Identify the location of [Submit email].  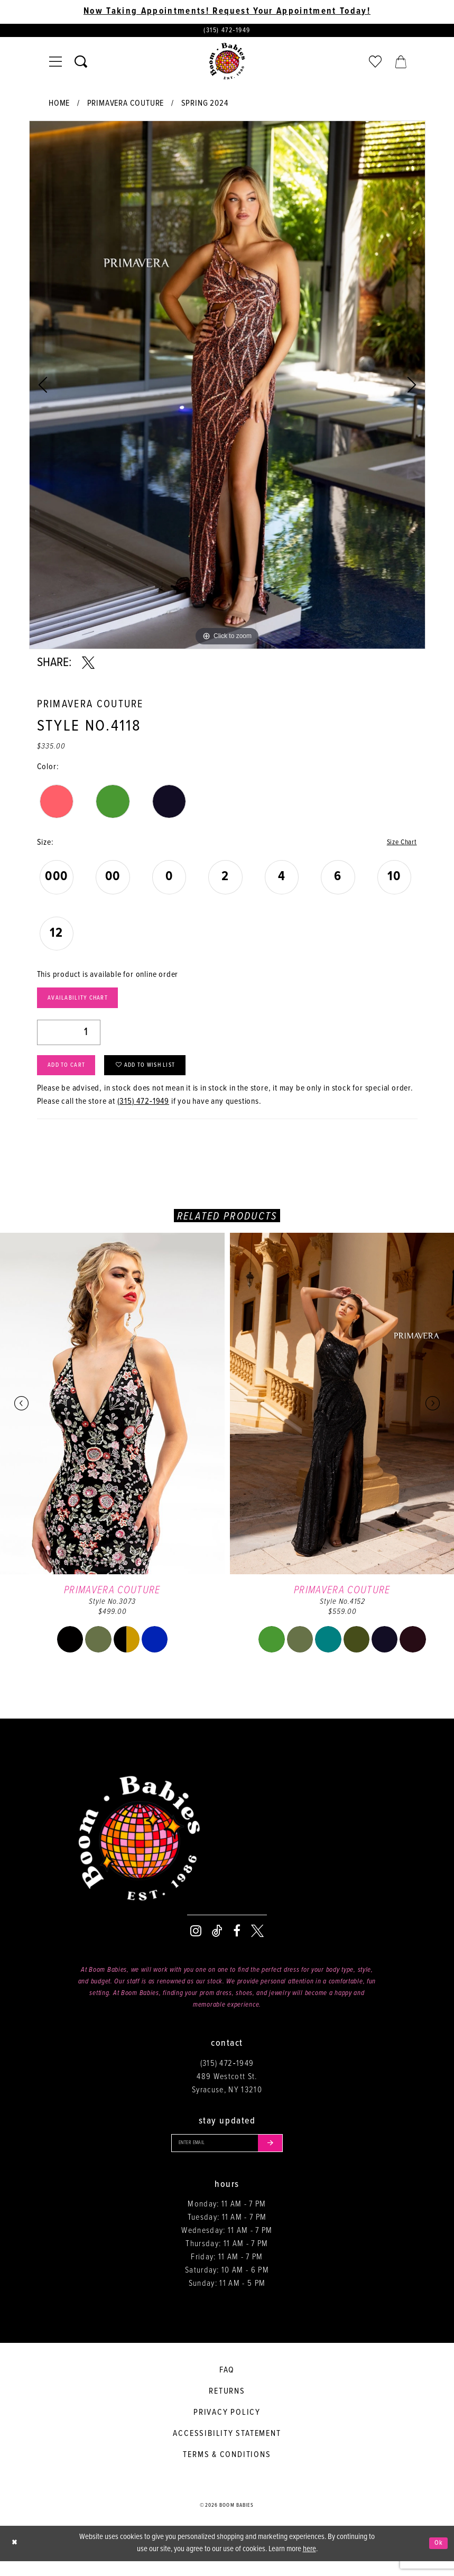
(278, 2156).